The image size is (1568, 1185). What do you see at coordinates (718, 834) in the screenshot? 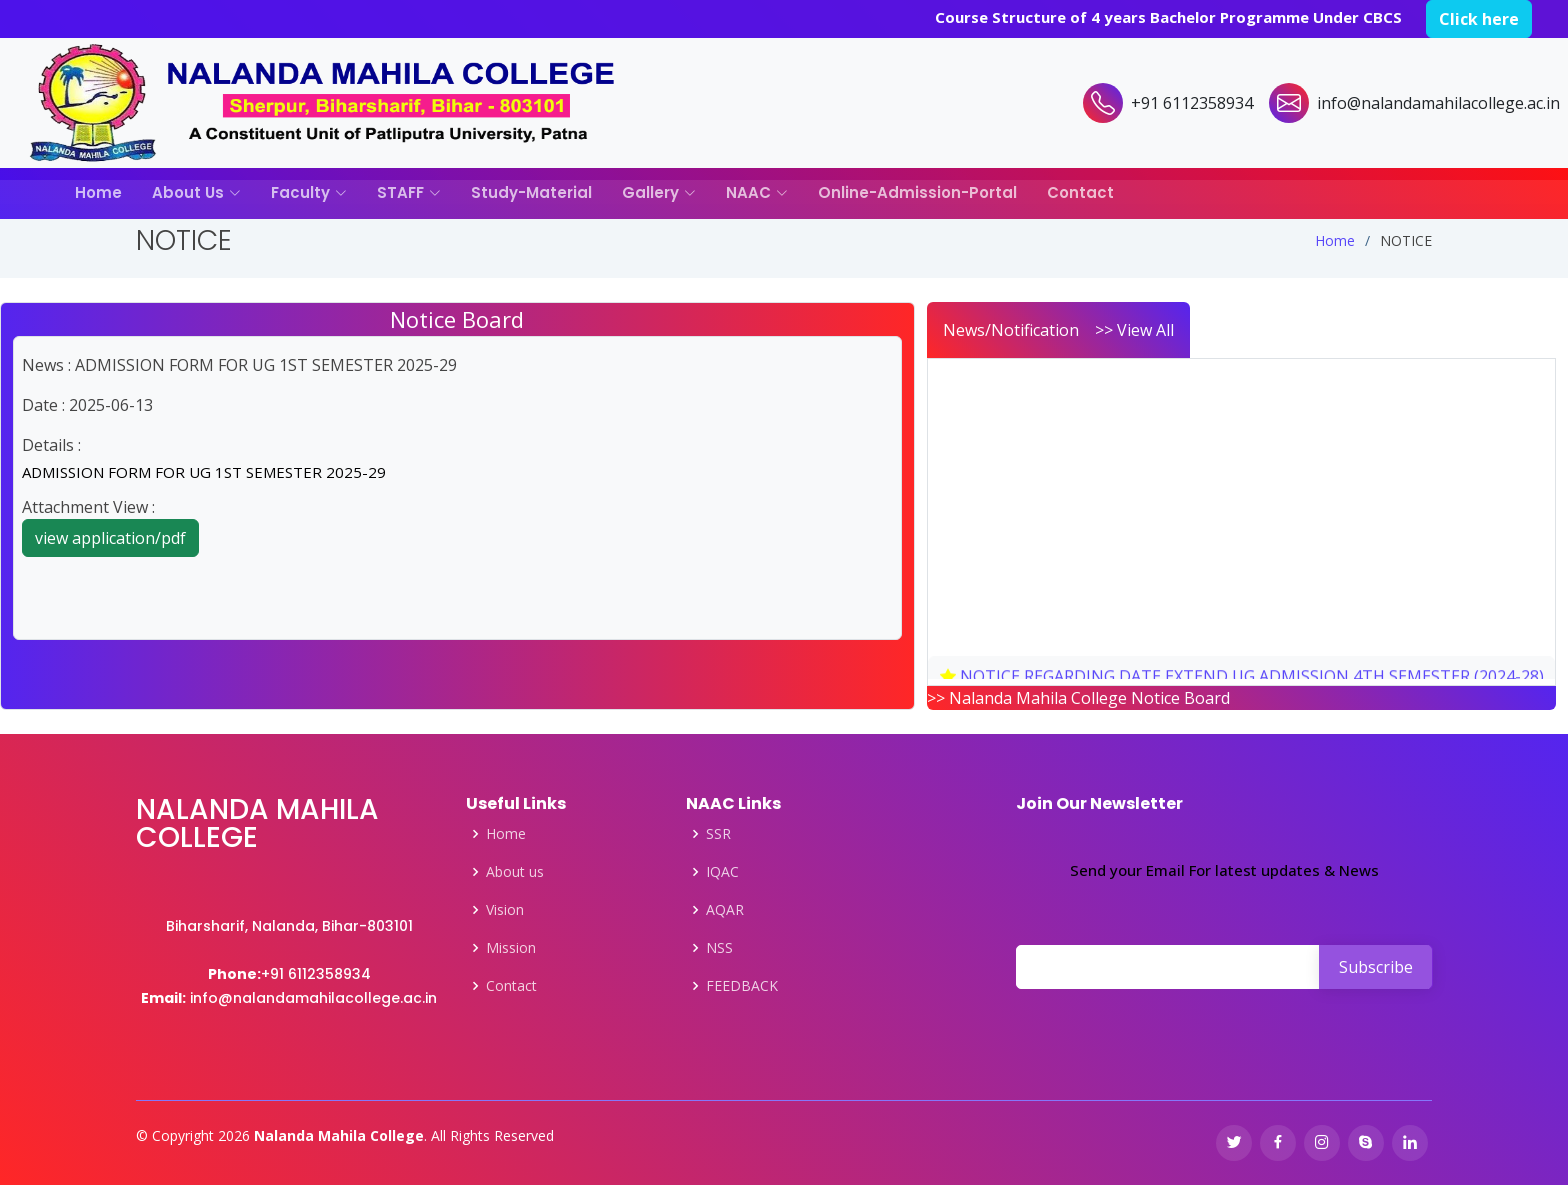
I see `SSR` at bounding box center [718, 834].